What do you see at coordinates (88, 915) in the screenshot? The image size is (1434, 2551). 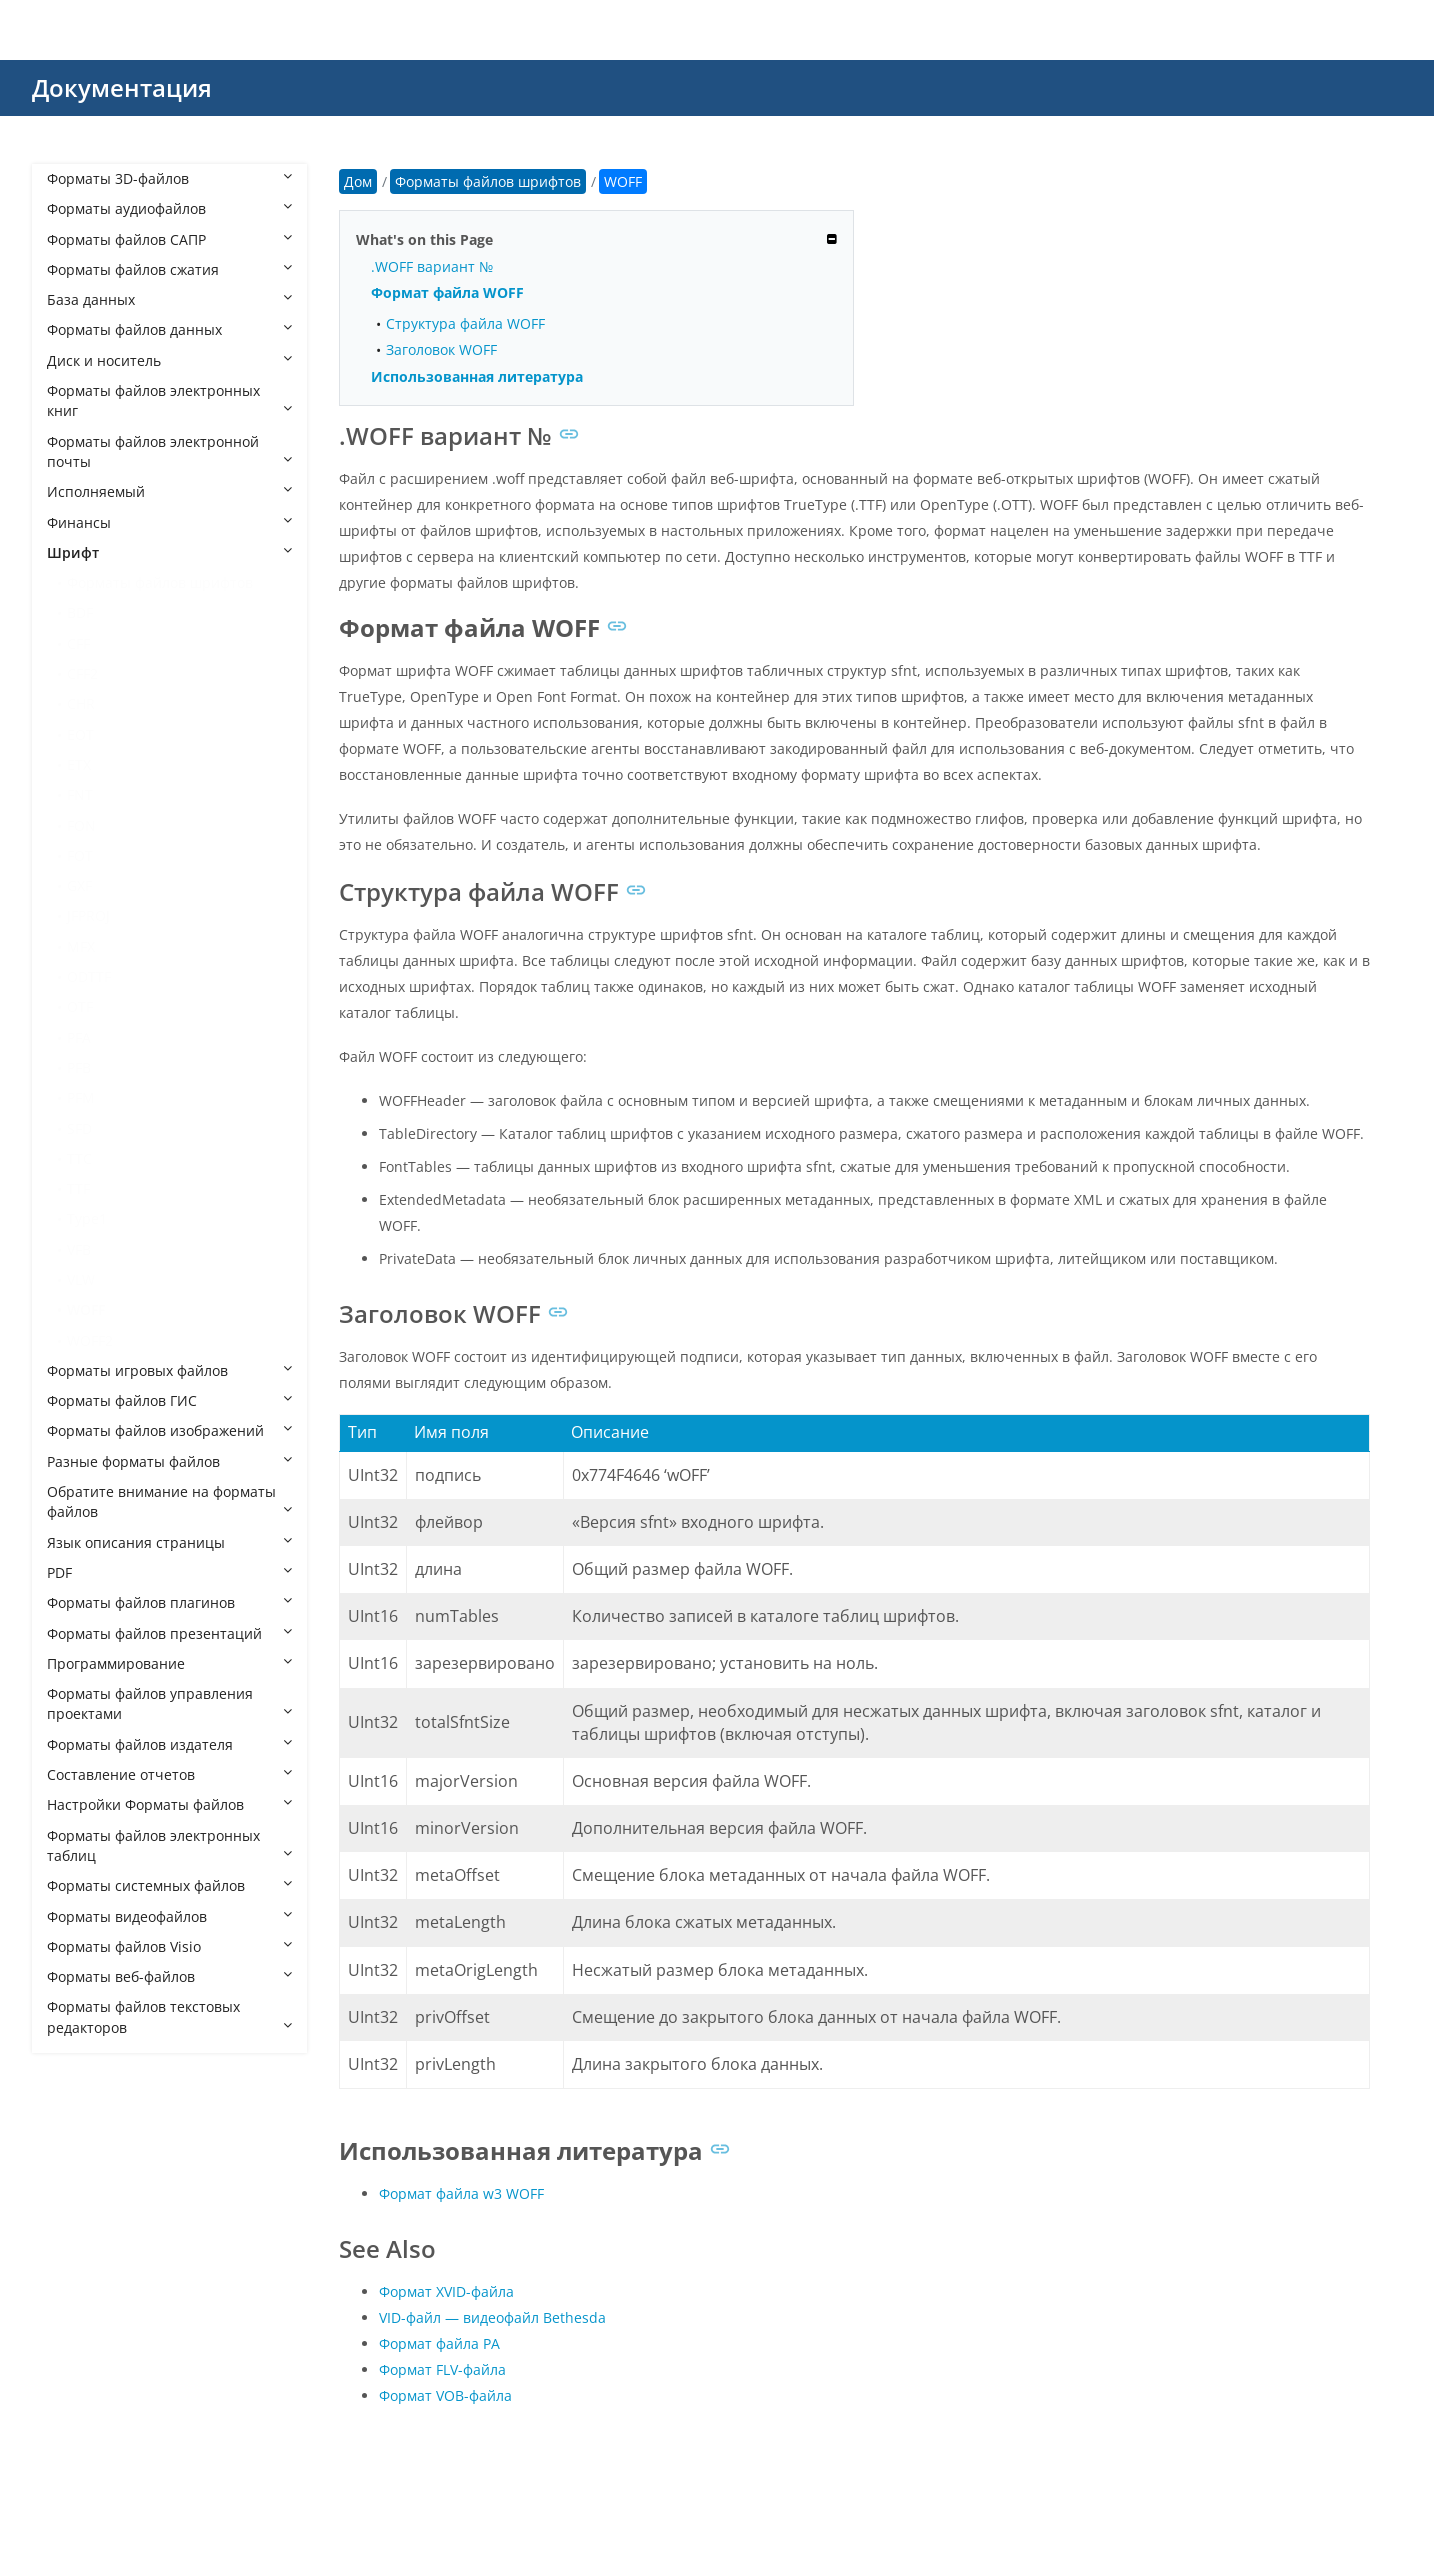 I see `JFPROJ` at bounding box center [88, 915].